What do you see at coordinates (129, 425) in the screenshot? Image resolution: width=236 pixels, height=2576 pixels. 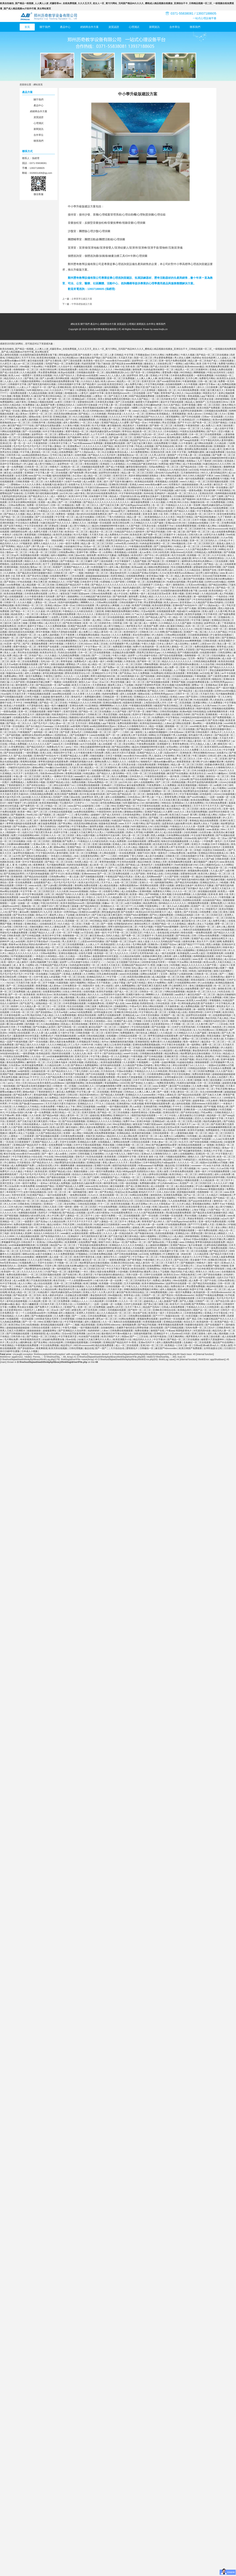 I see `精品黄色片` at bounding box center [129, 425].